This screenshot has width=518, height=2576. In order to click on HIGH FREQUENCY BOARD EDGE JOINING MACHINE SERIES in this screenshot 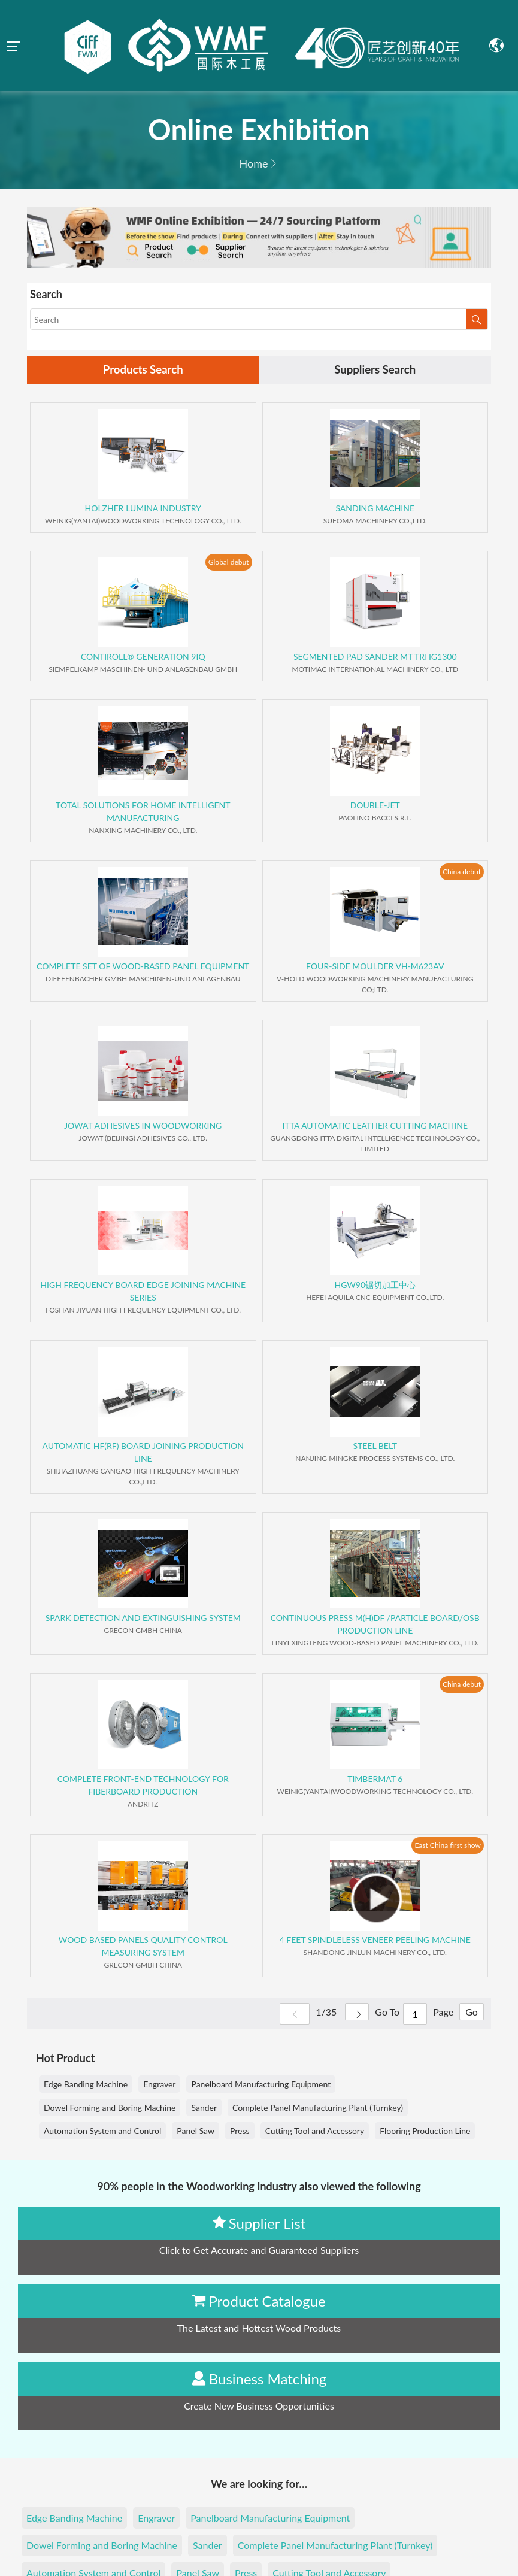, I will do `click(143, 1292)`.